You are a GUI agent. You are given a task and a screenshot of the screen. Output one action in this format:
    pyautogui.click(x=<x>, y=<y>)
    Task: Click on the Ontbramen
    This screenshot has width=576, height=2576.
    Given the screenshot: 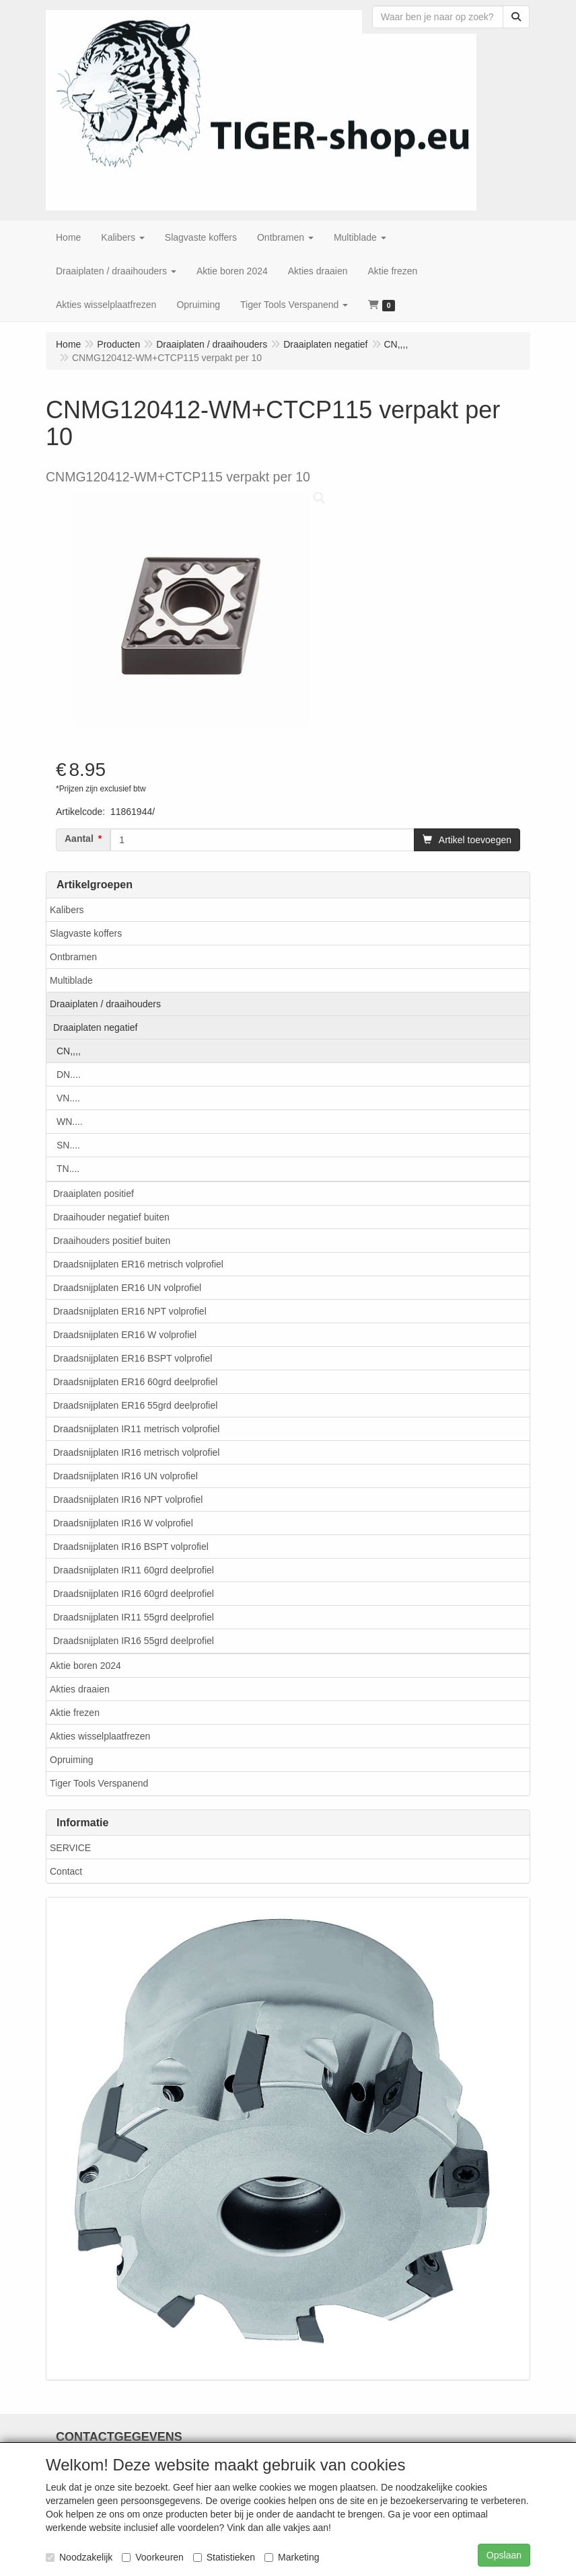 What is the action you would take?
    pyautogui.click(x=73, y=956)
    